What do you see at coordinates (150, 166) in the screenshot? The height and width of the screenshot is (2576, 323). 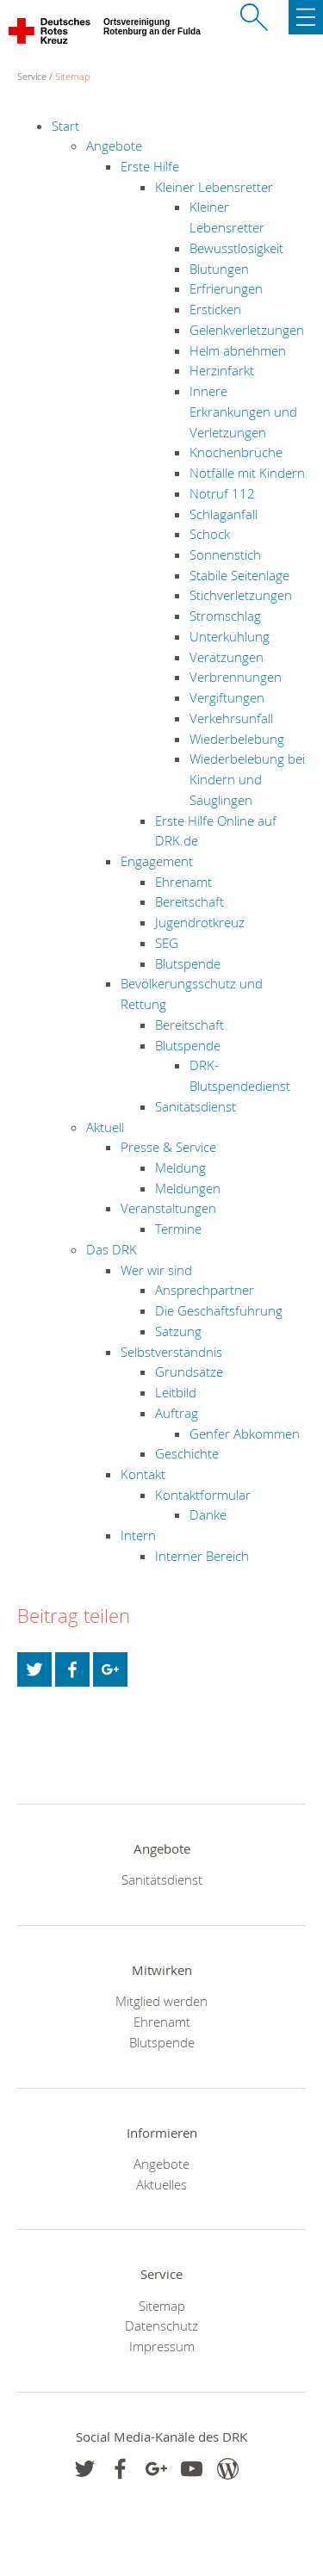 I see `Erste Hilfe` at bounding box center [150, 166].